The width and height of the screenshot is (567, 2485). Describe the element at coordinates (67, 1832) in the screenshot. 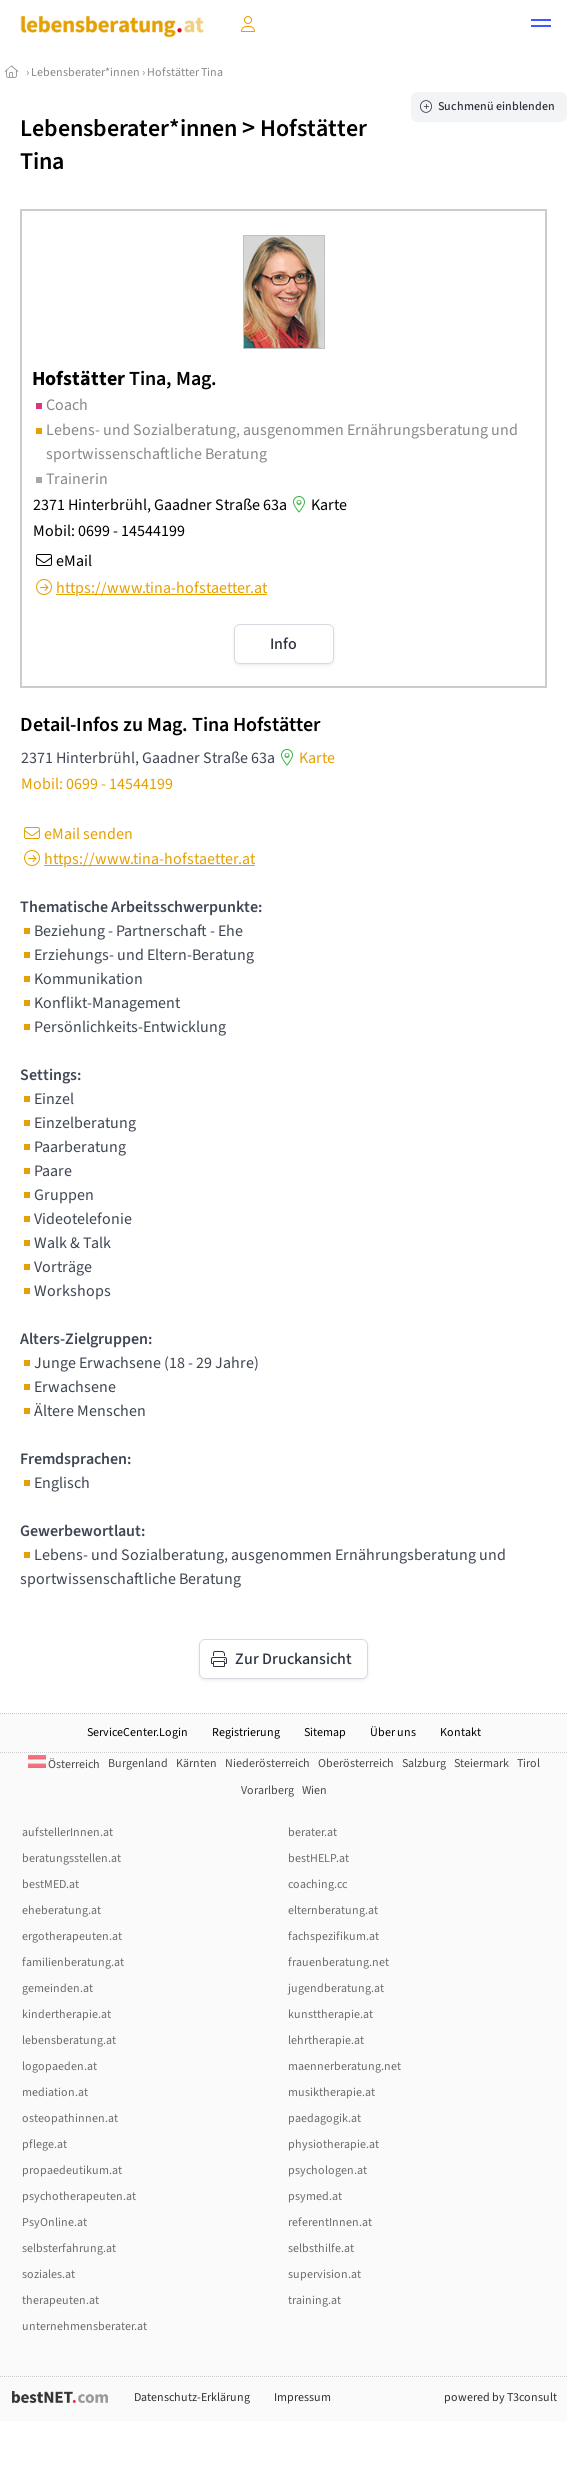

I see `aufstellerInnen.at` at that location.